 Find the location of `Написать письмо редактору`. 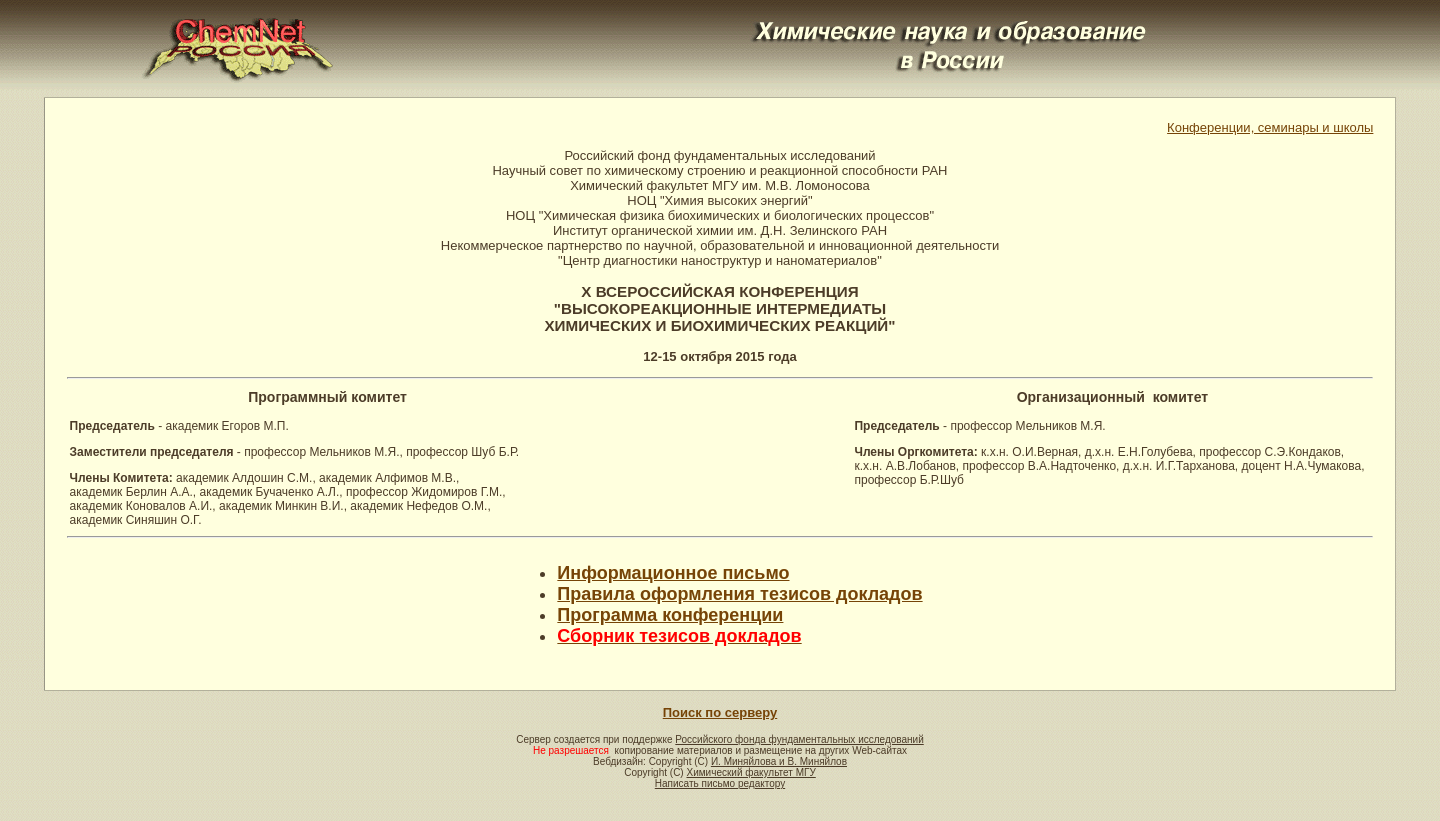

Написать письмо редактору is located at coordinates (720, 783).